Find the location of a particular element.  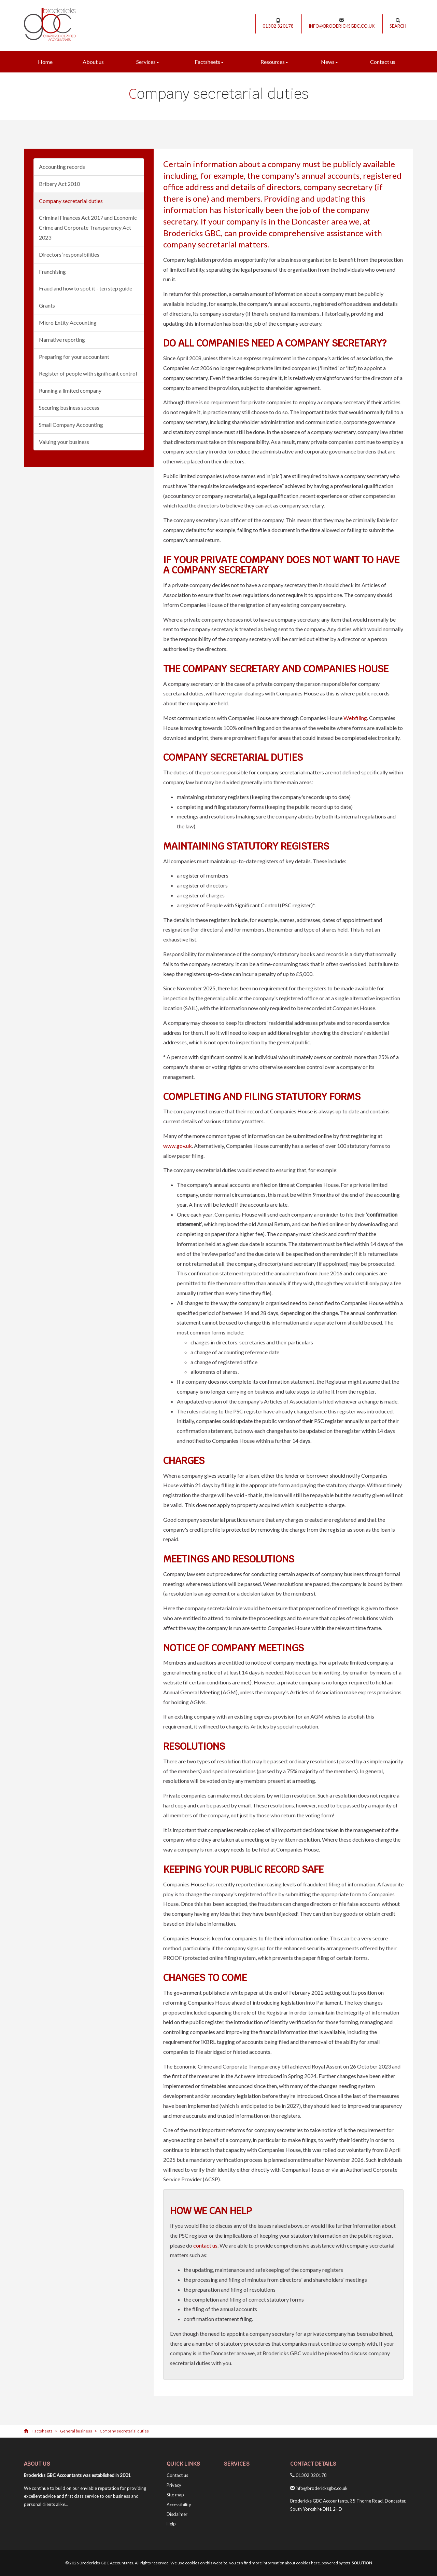

Securing business success is located at coordinates (69, 407).